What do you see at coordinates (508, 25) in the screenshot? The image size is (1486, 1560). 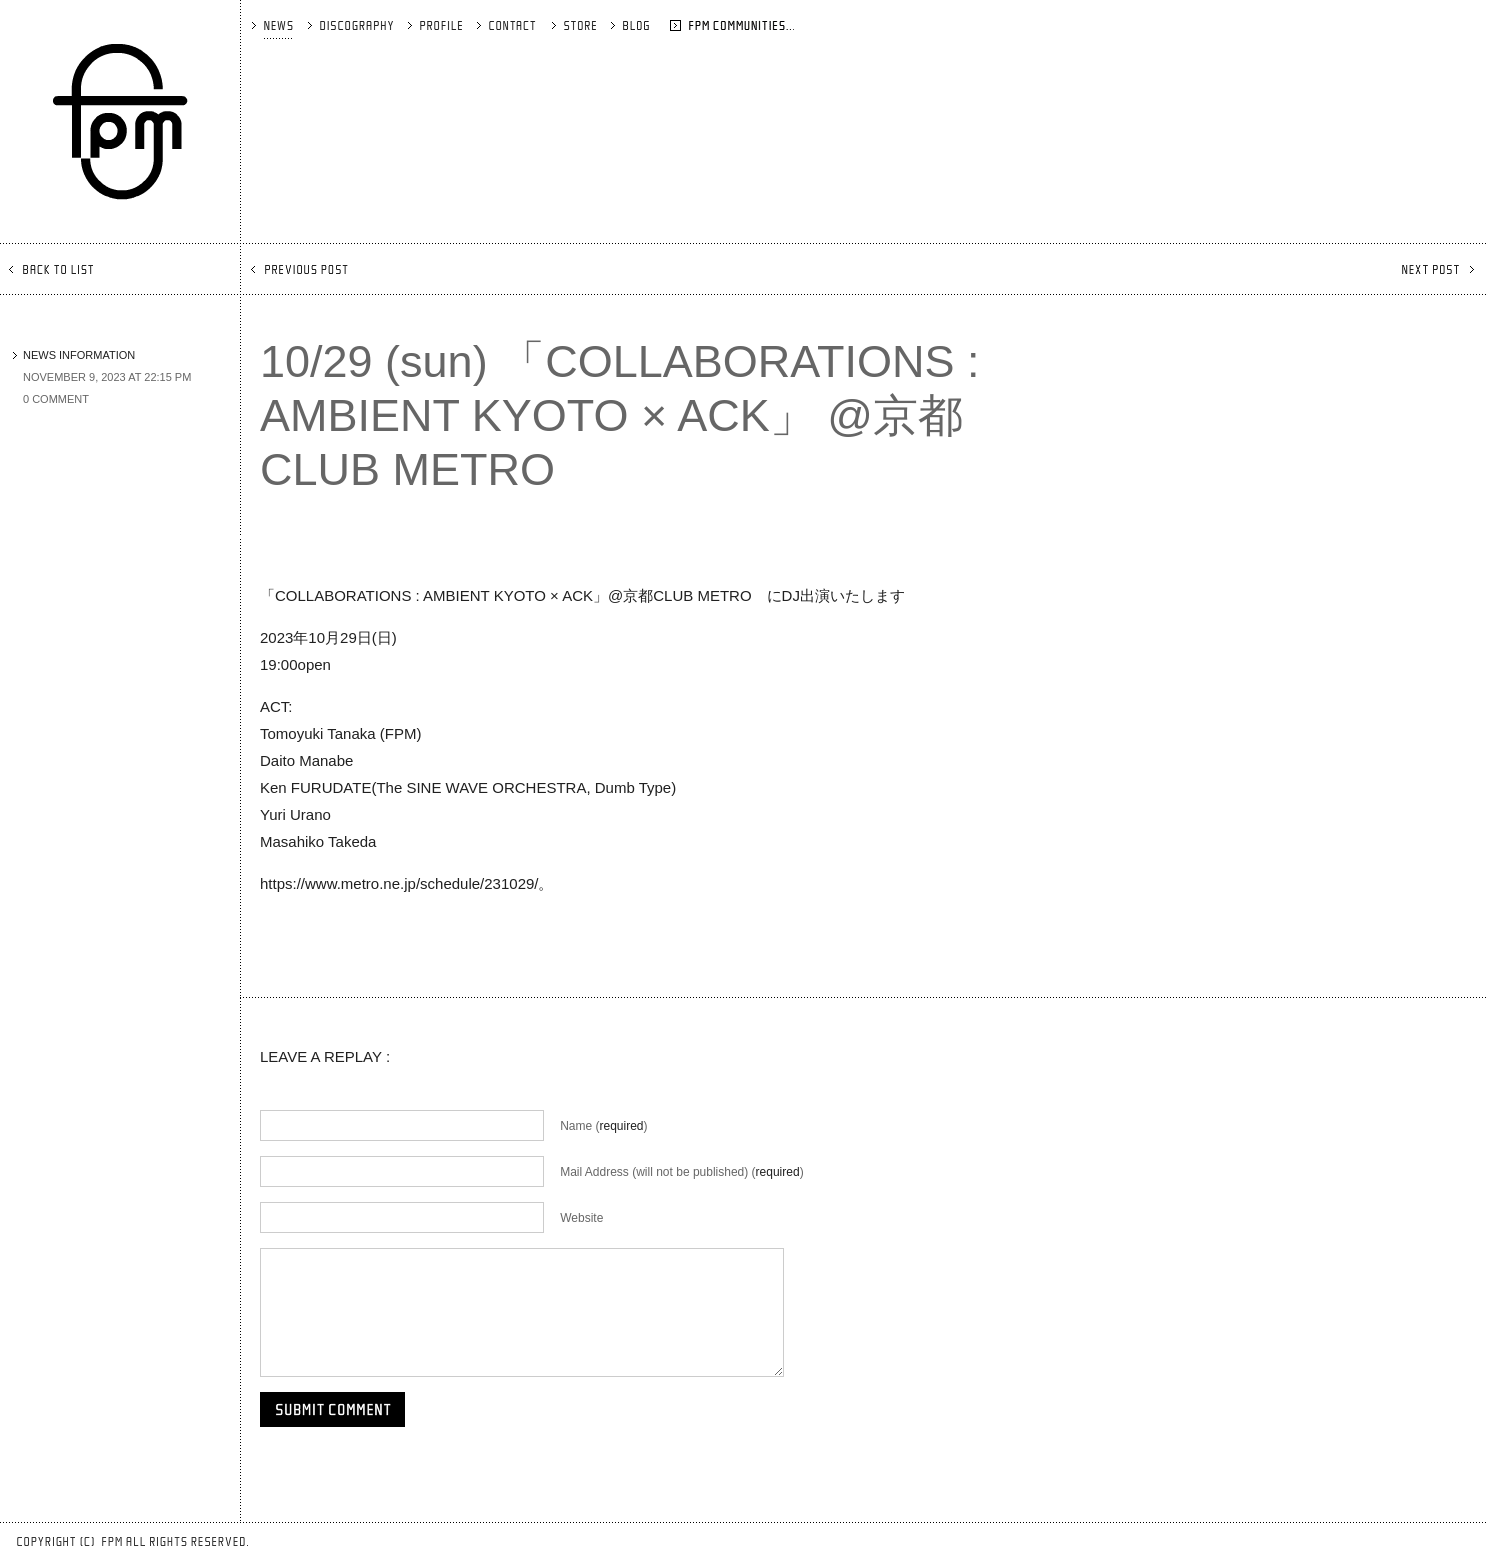 I see `CONTACT` at bounding box center [508, 25].